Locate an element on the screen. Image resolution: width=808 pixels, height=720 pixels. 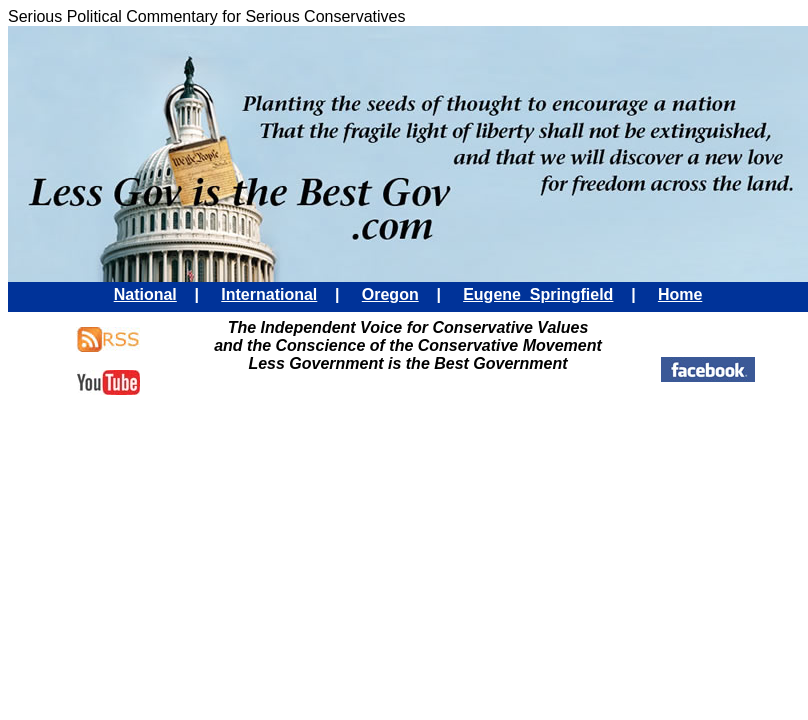
Home is located at coordinates (680, 294).